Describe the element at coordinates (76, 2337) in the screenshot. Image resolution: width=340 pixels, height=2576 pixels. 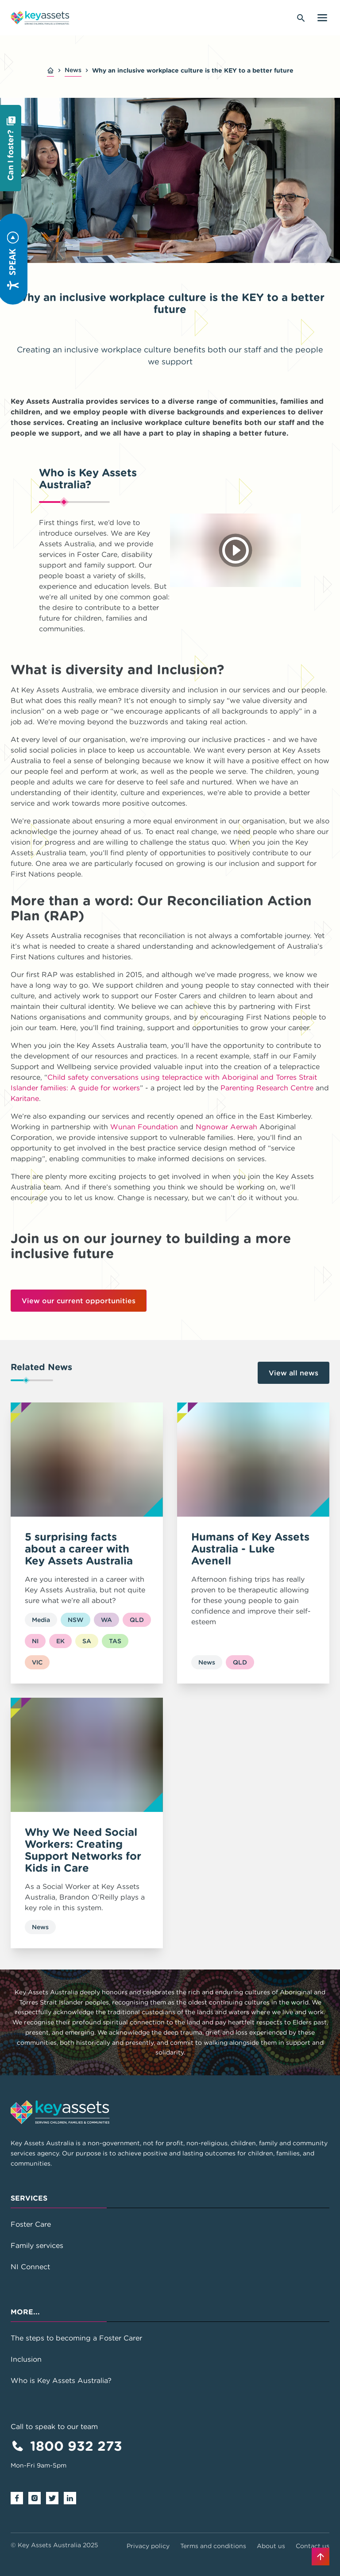
I see `The steps to becoming a Foster Carer` at that location.